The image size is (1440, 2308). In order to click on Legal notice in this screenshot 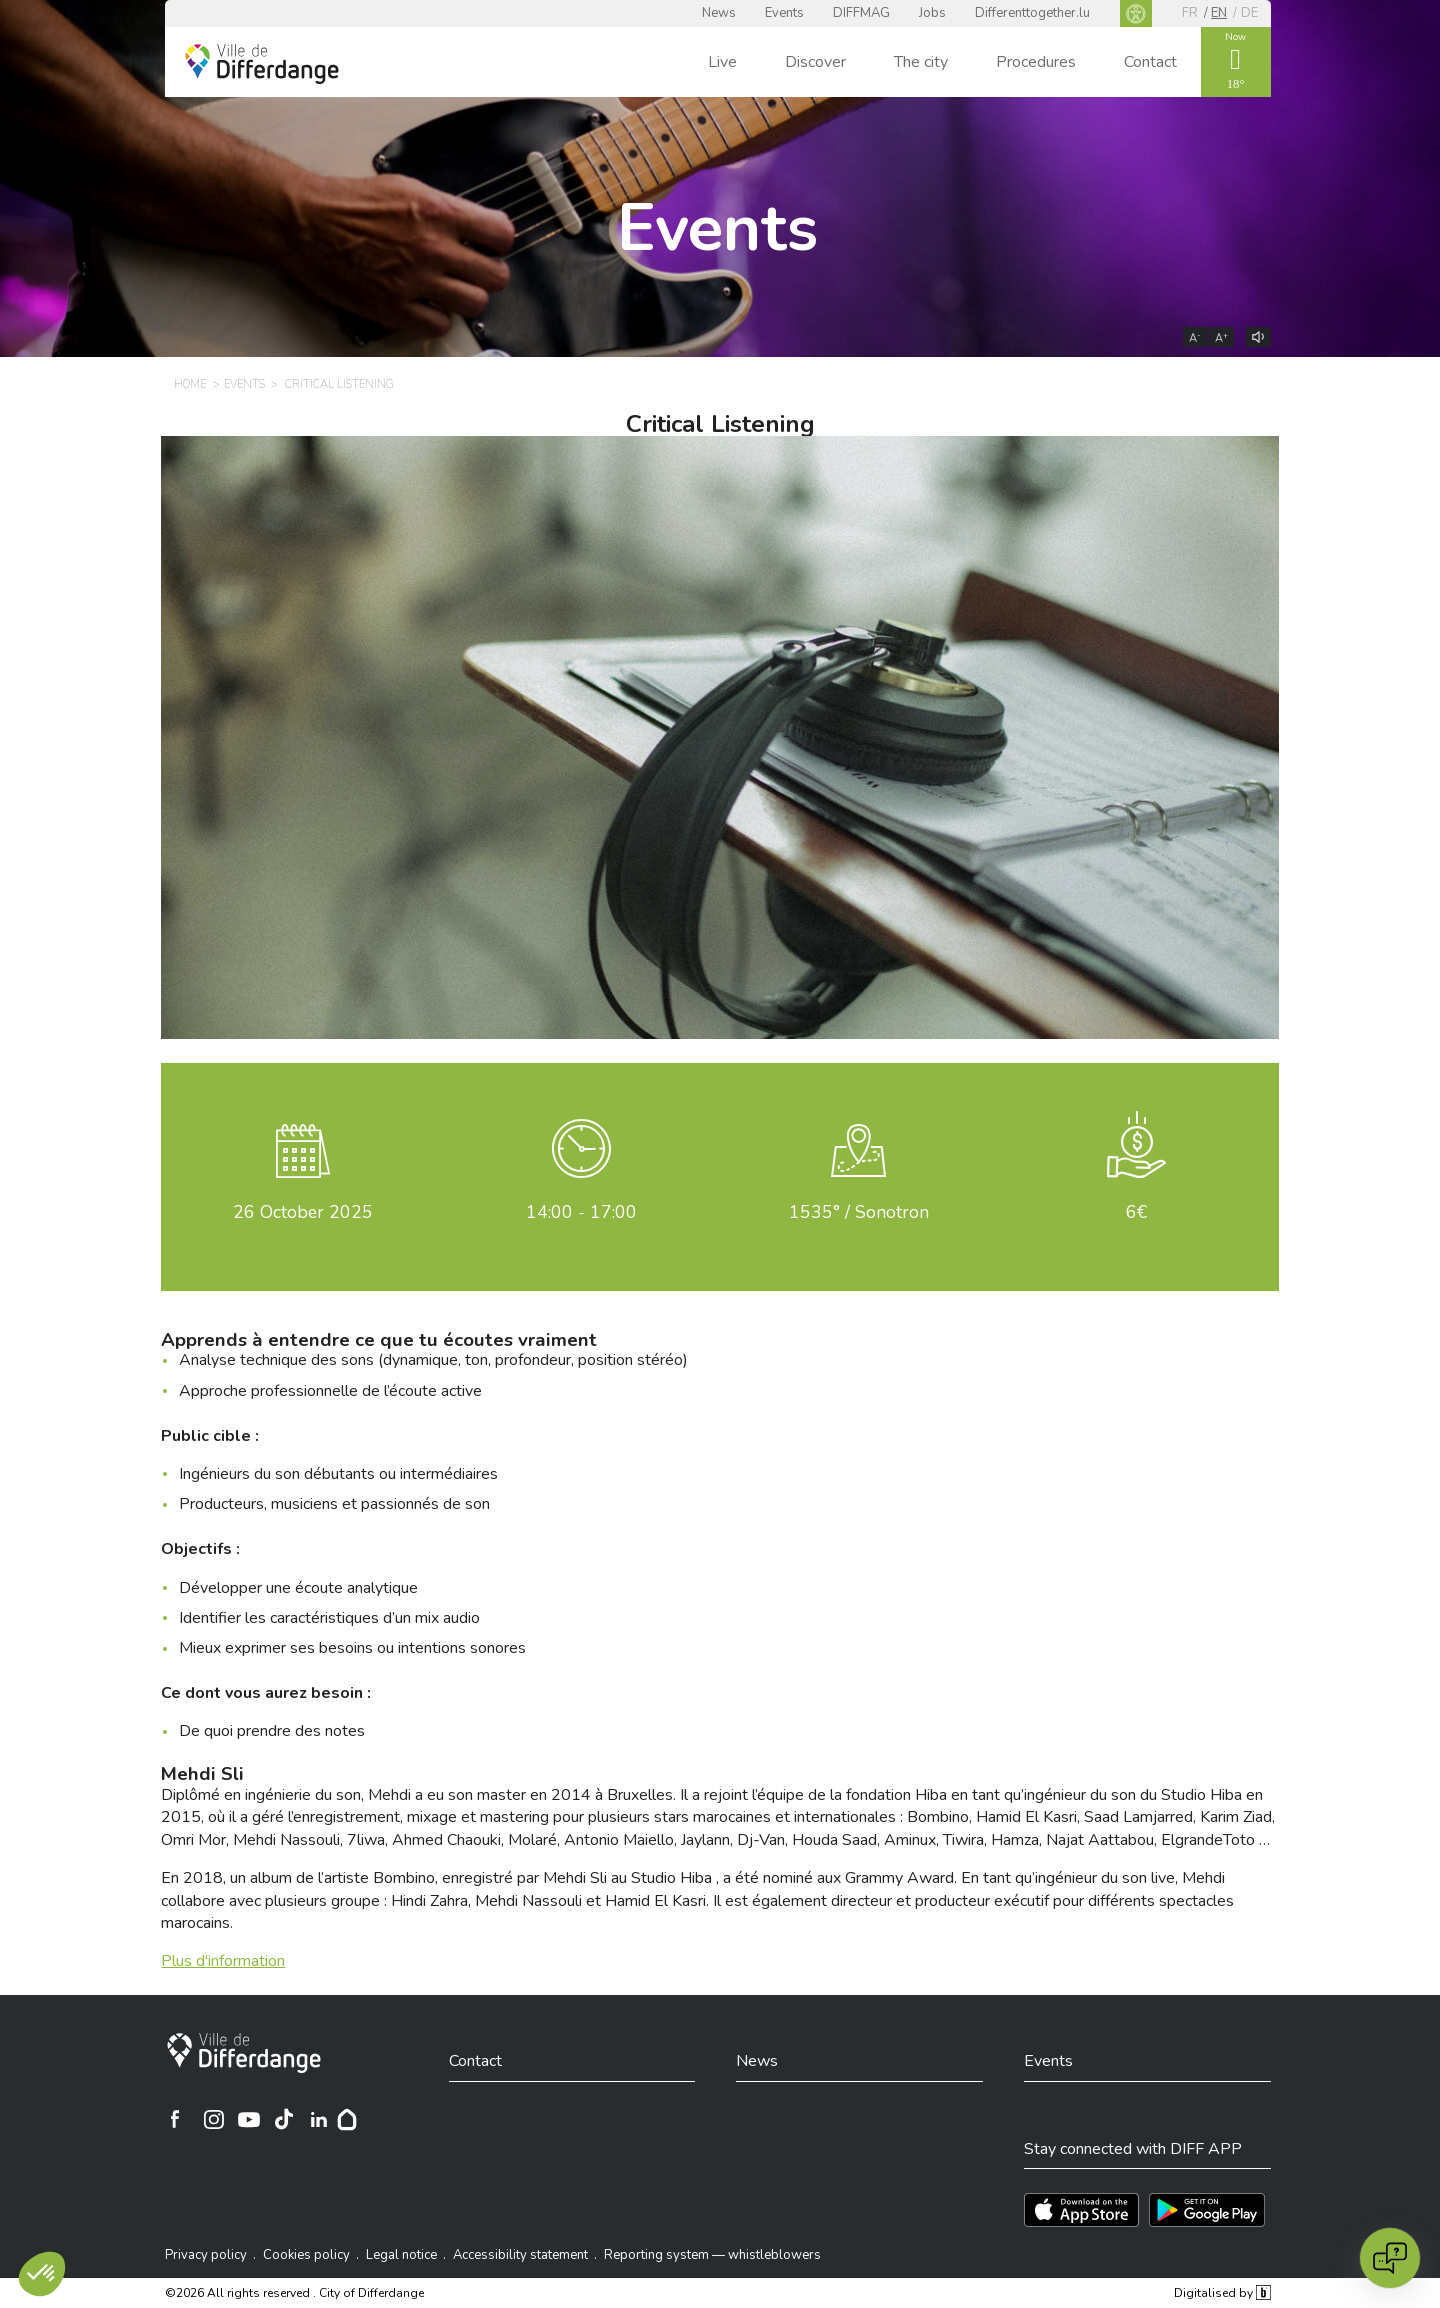, I will do `click(401, 2255)`.